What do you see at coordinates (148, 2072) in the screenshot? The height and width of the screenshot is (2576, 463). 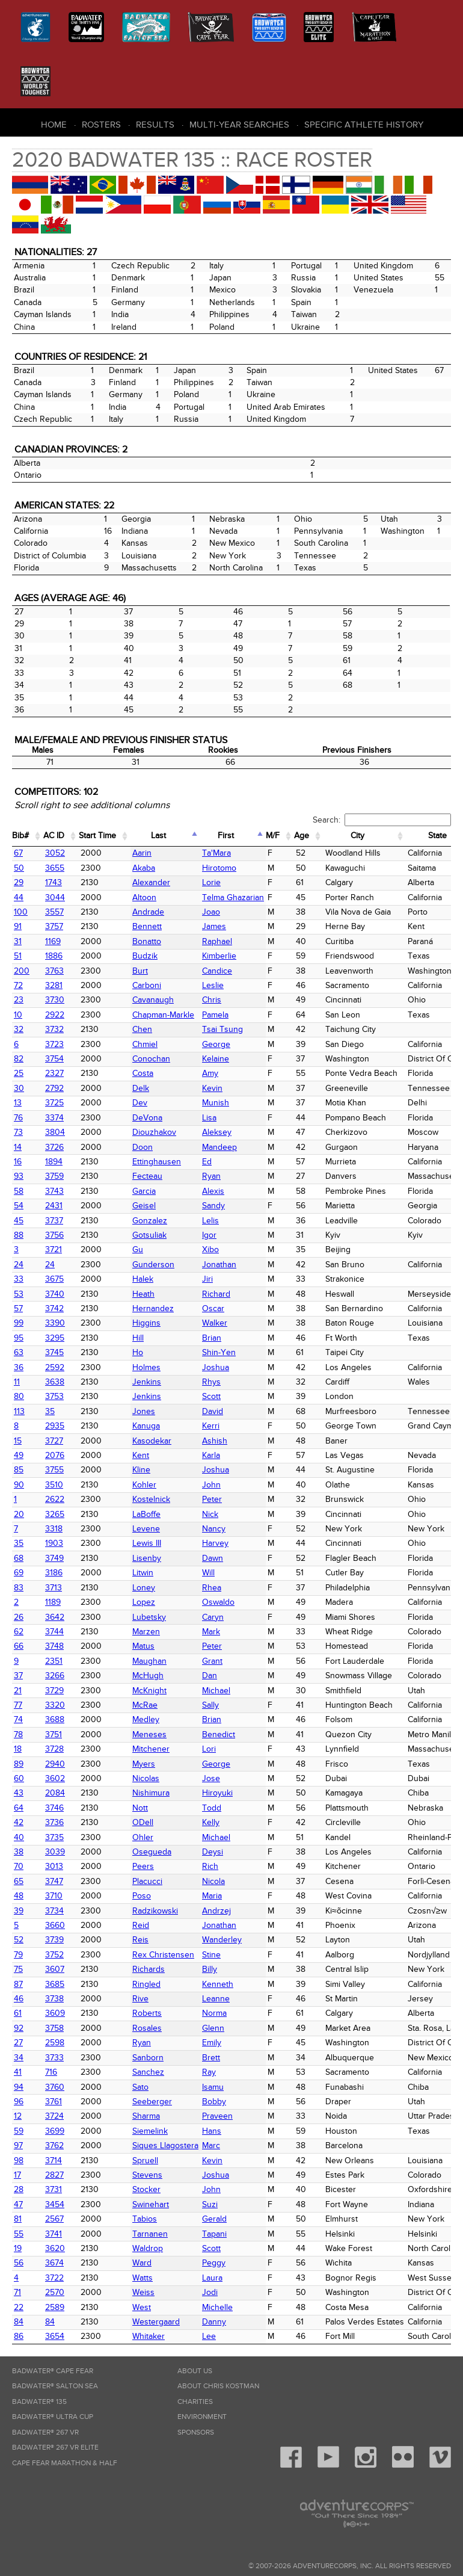 I see `Sanchez` at bounding box center [148, 2072].